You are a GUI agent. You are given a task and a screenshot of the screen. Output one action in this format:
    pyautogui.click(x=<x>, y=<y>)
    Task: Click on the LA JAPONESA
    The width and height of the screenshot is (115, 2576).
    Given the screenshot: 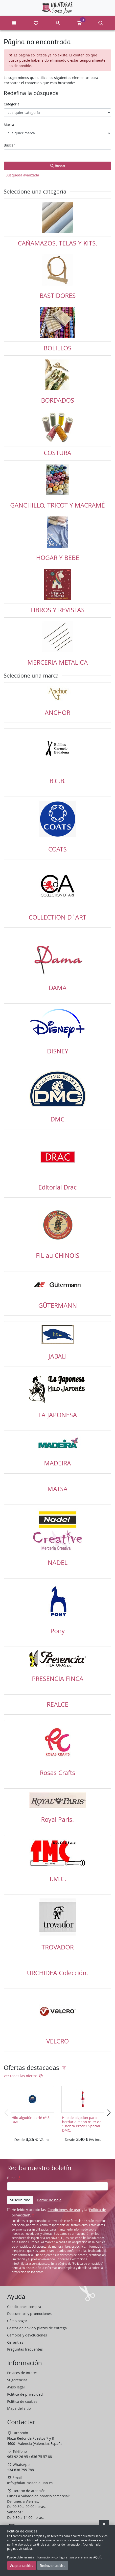 What is the action you would take?
    pyautogui.click(x=57, y=1415)
    